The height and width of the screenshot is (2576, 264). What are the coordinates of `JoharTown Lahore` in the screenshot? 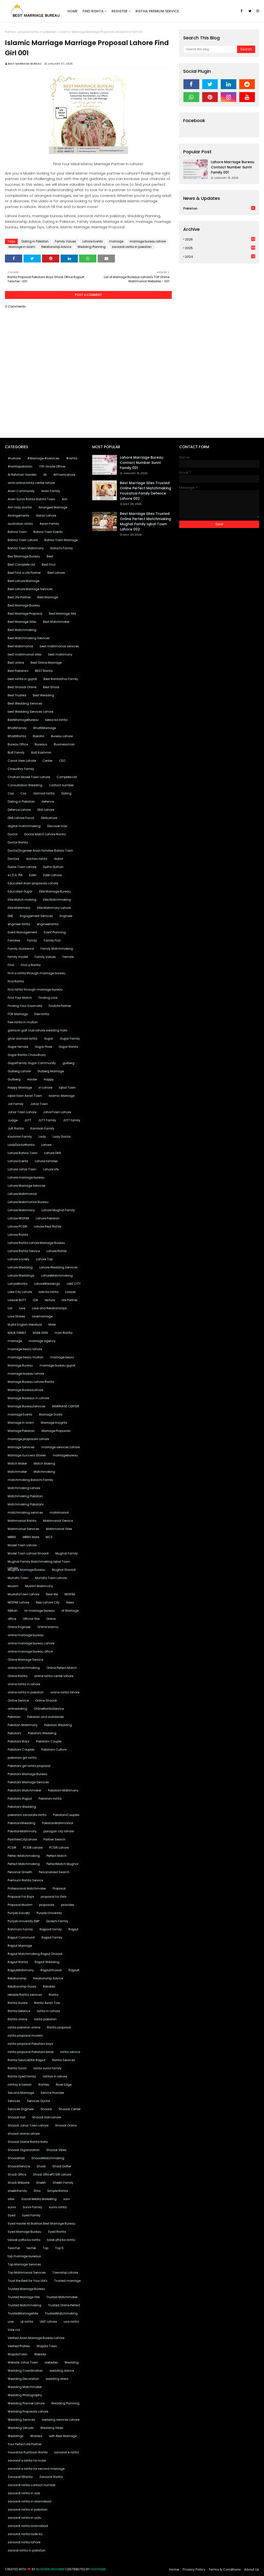 It's located at (57, 1112).